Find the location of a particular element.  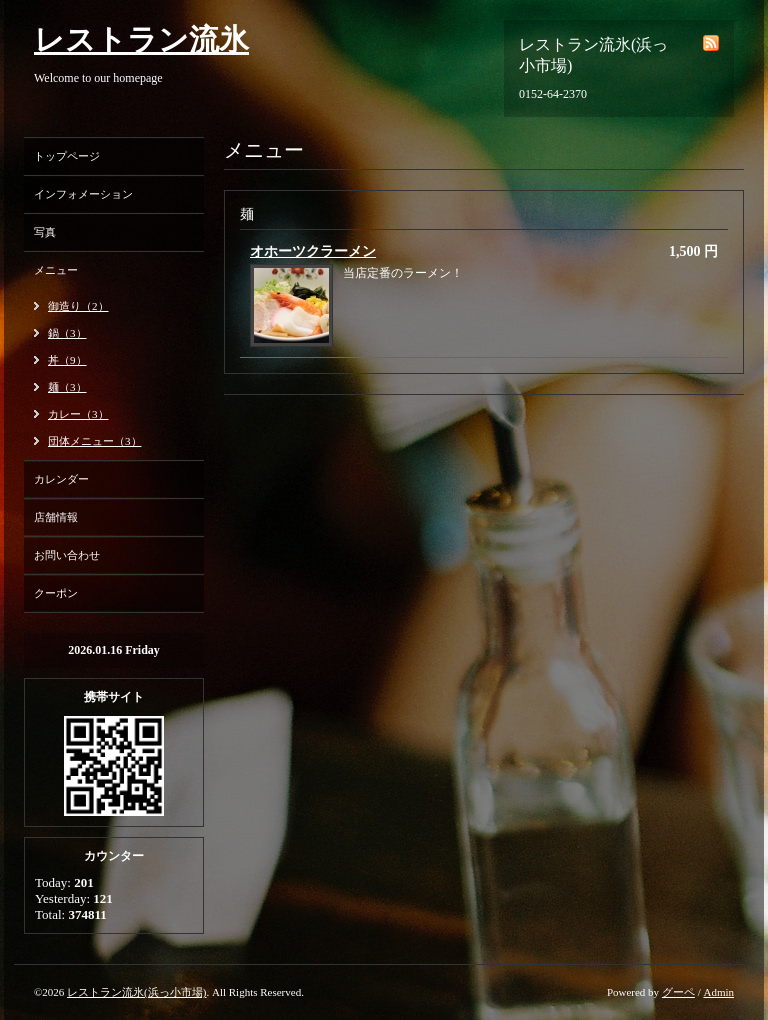

お問い合わせ is located at coordinates (67, 555).